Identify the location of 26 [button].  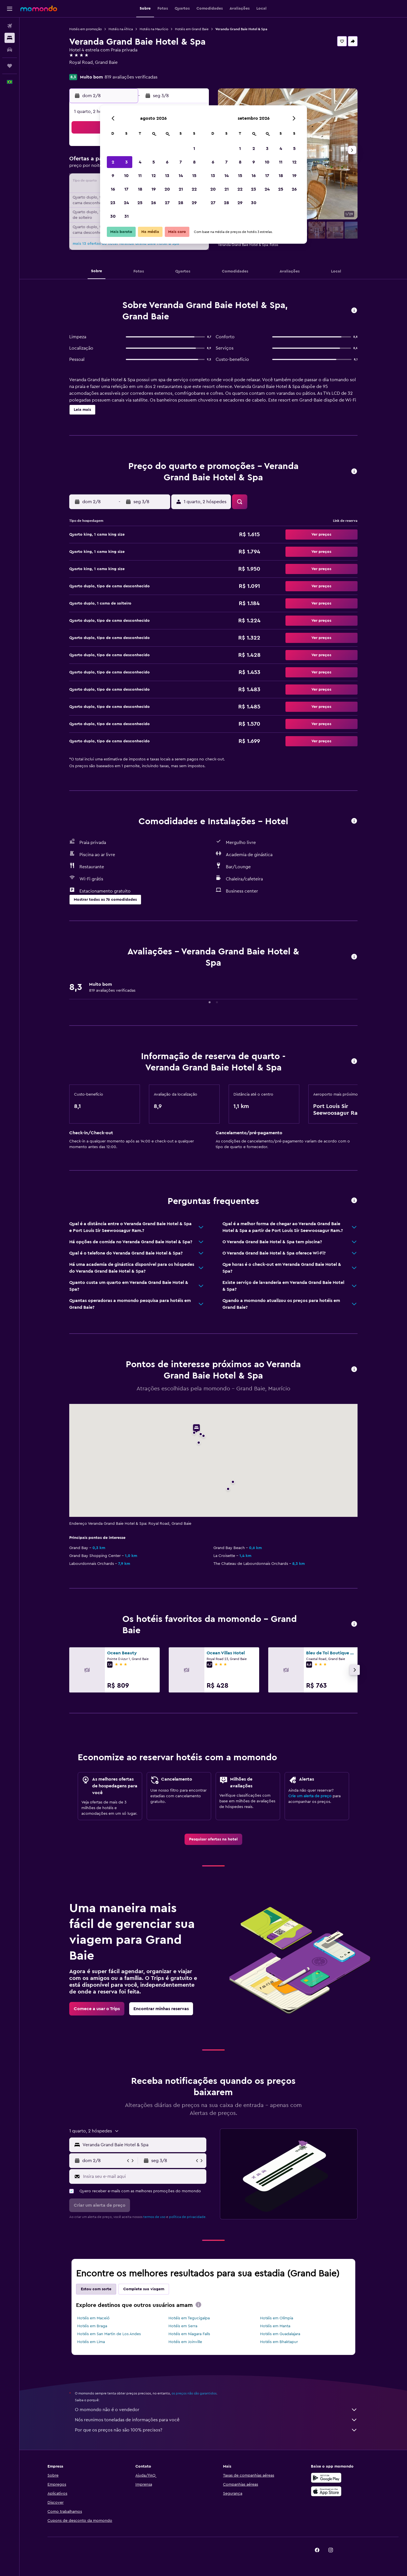
(153, 202).